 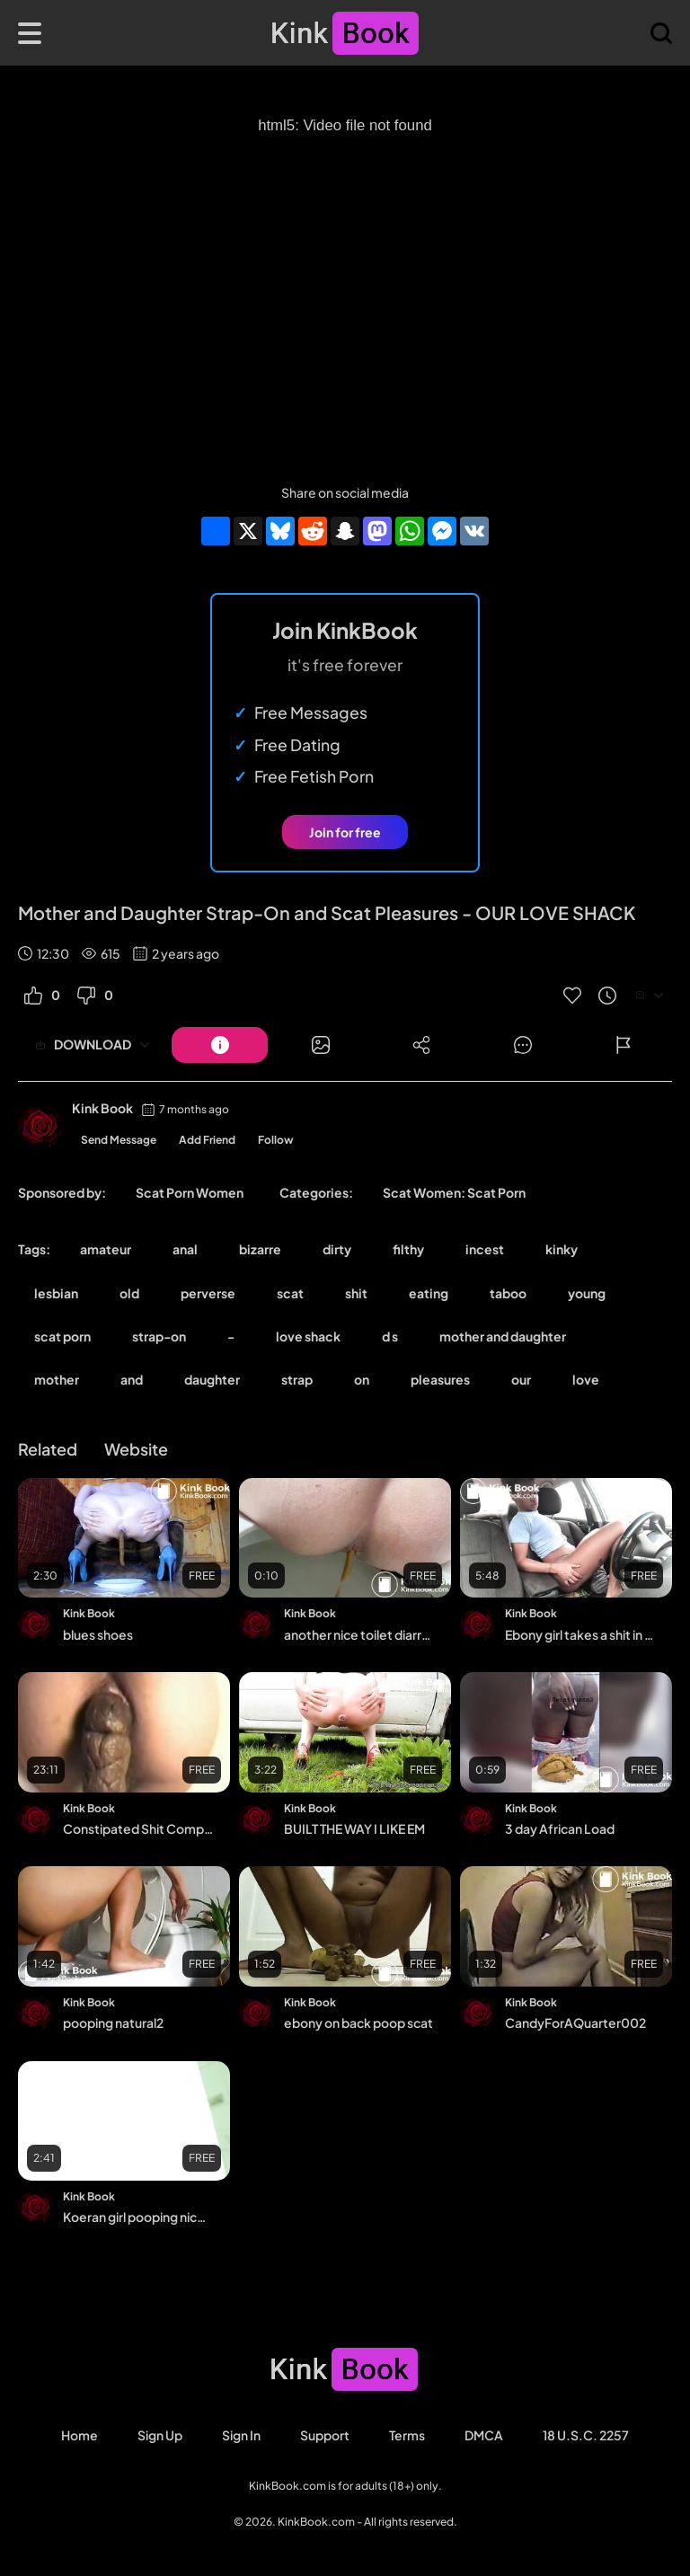 I want to click on Sign Up, so click(x=159, y=2435).